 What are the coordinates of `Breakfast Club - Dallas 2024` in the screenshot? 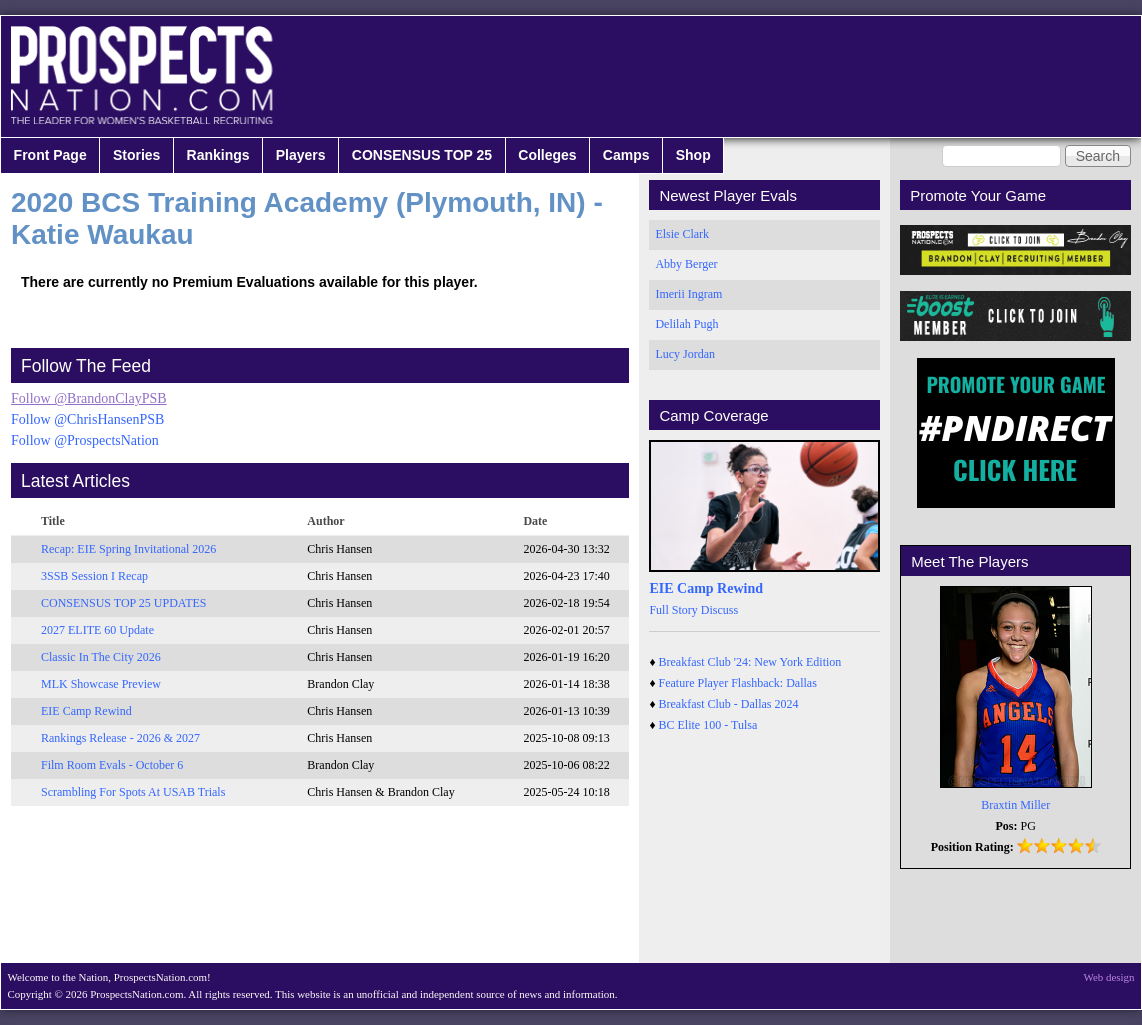 It's located at (729, 704).